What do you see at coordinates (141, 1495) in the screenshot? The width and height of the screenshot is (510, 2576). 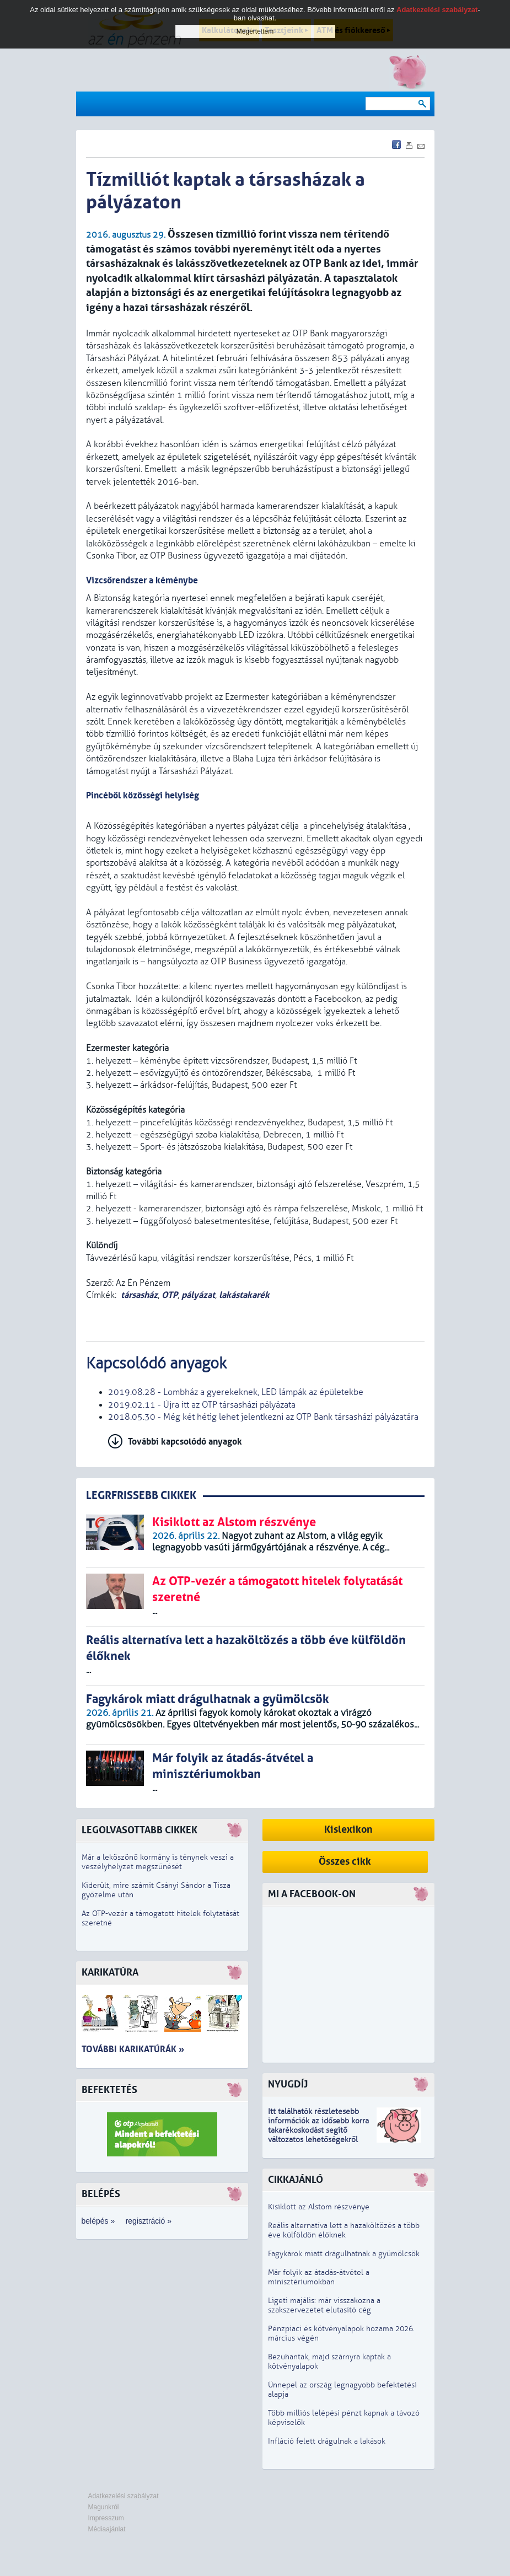 I see `LEGRFRISSEBB CIKKEK` at bounding box center [141, 1495].